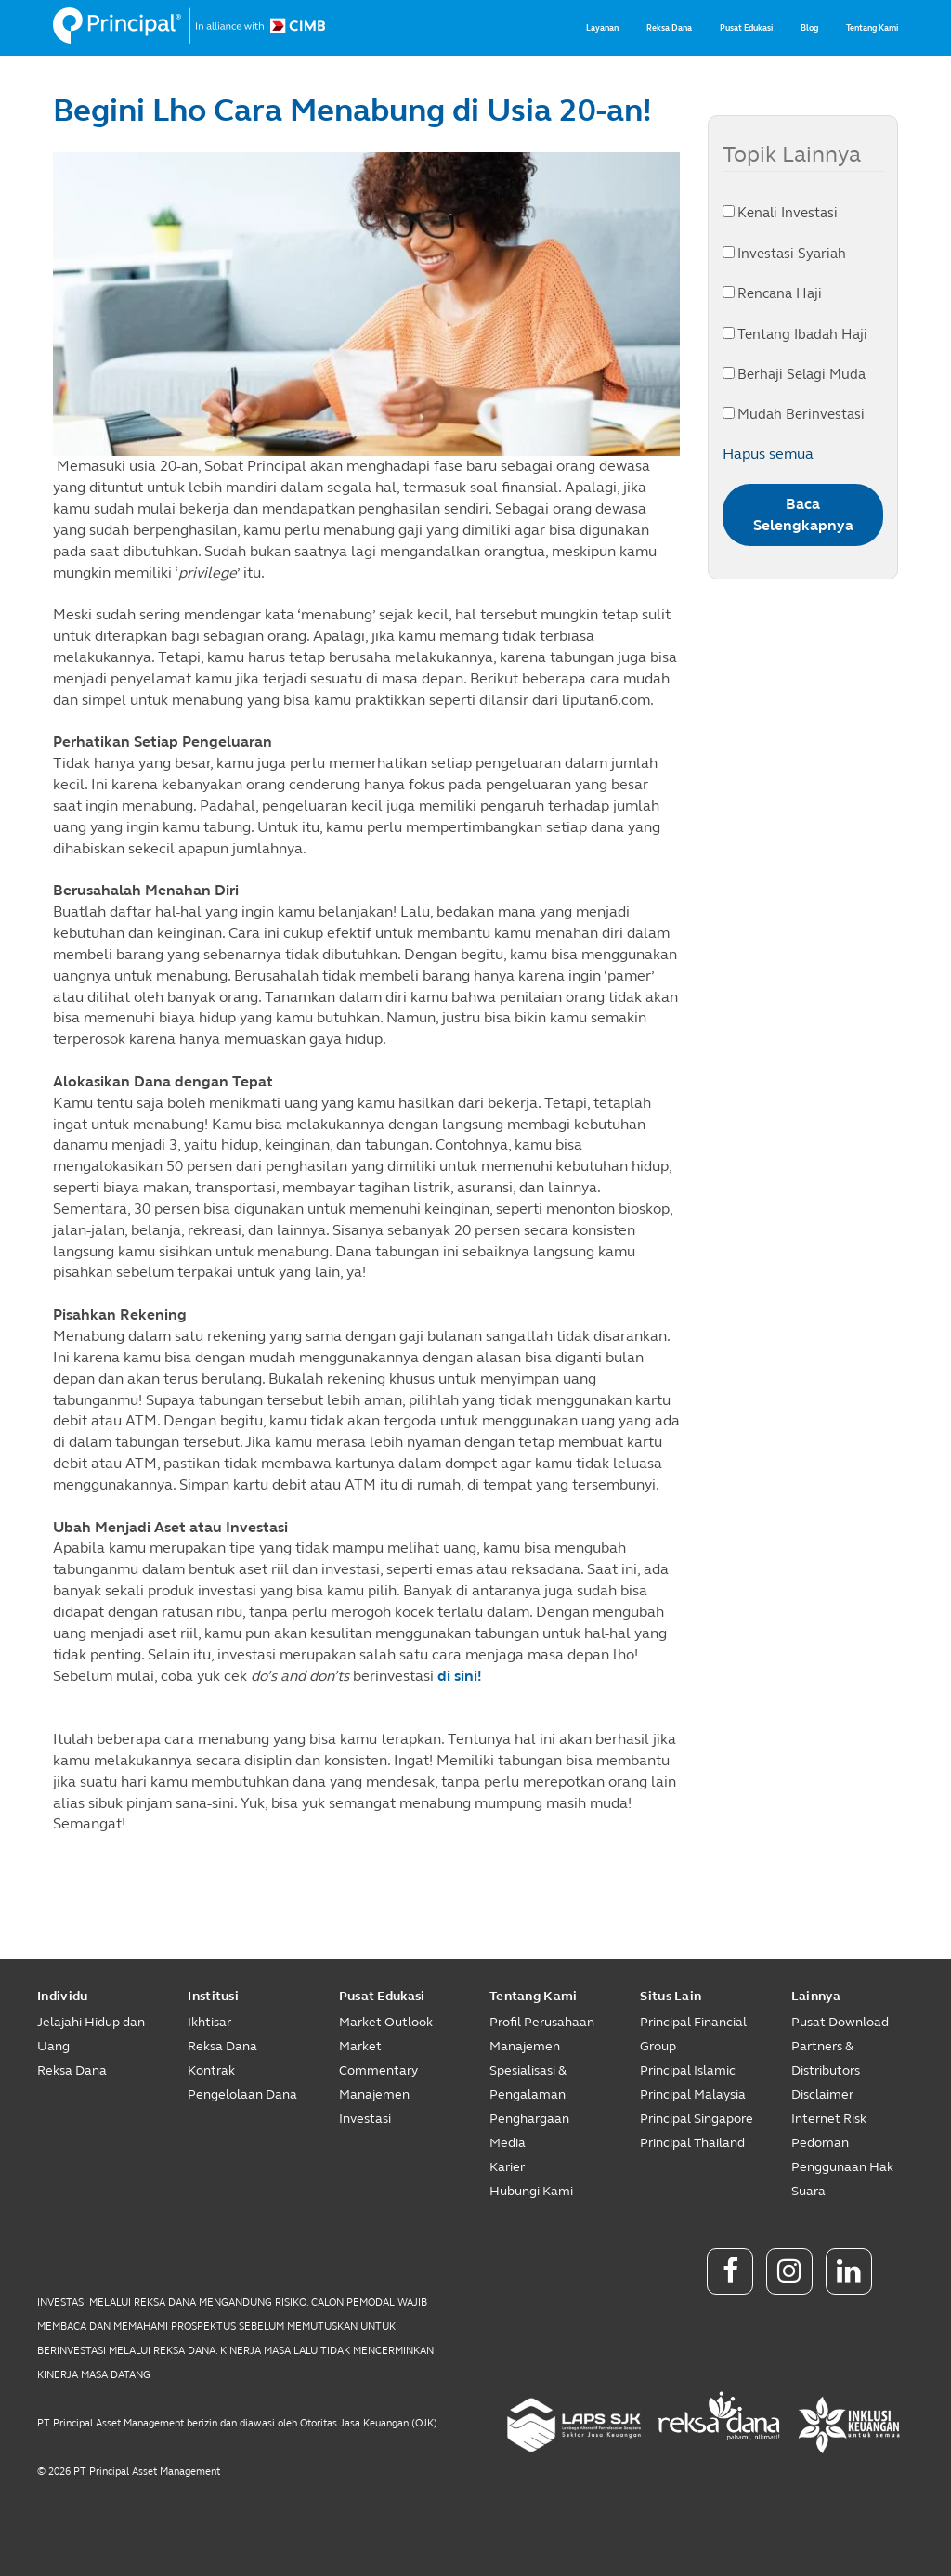  I want to click on Hubungi Kami, so click(531, 2191).